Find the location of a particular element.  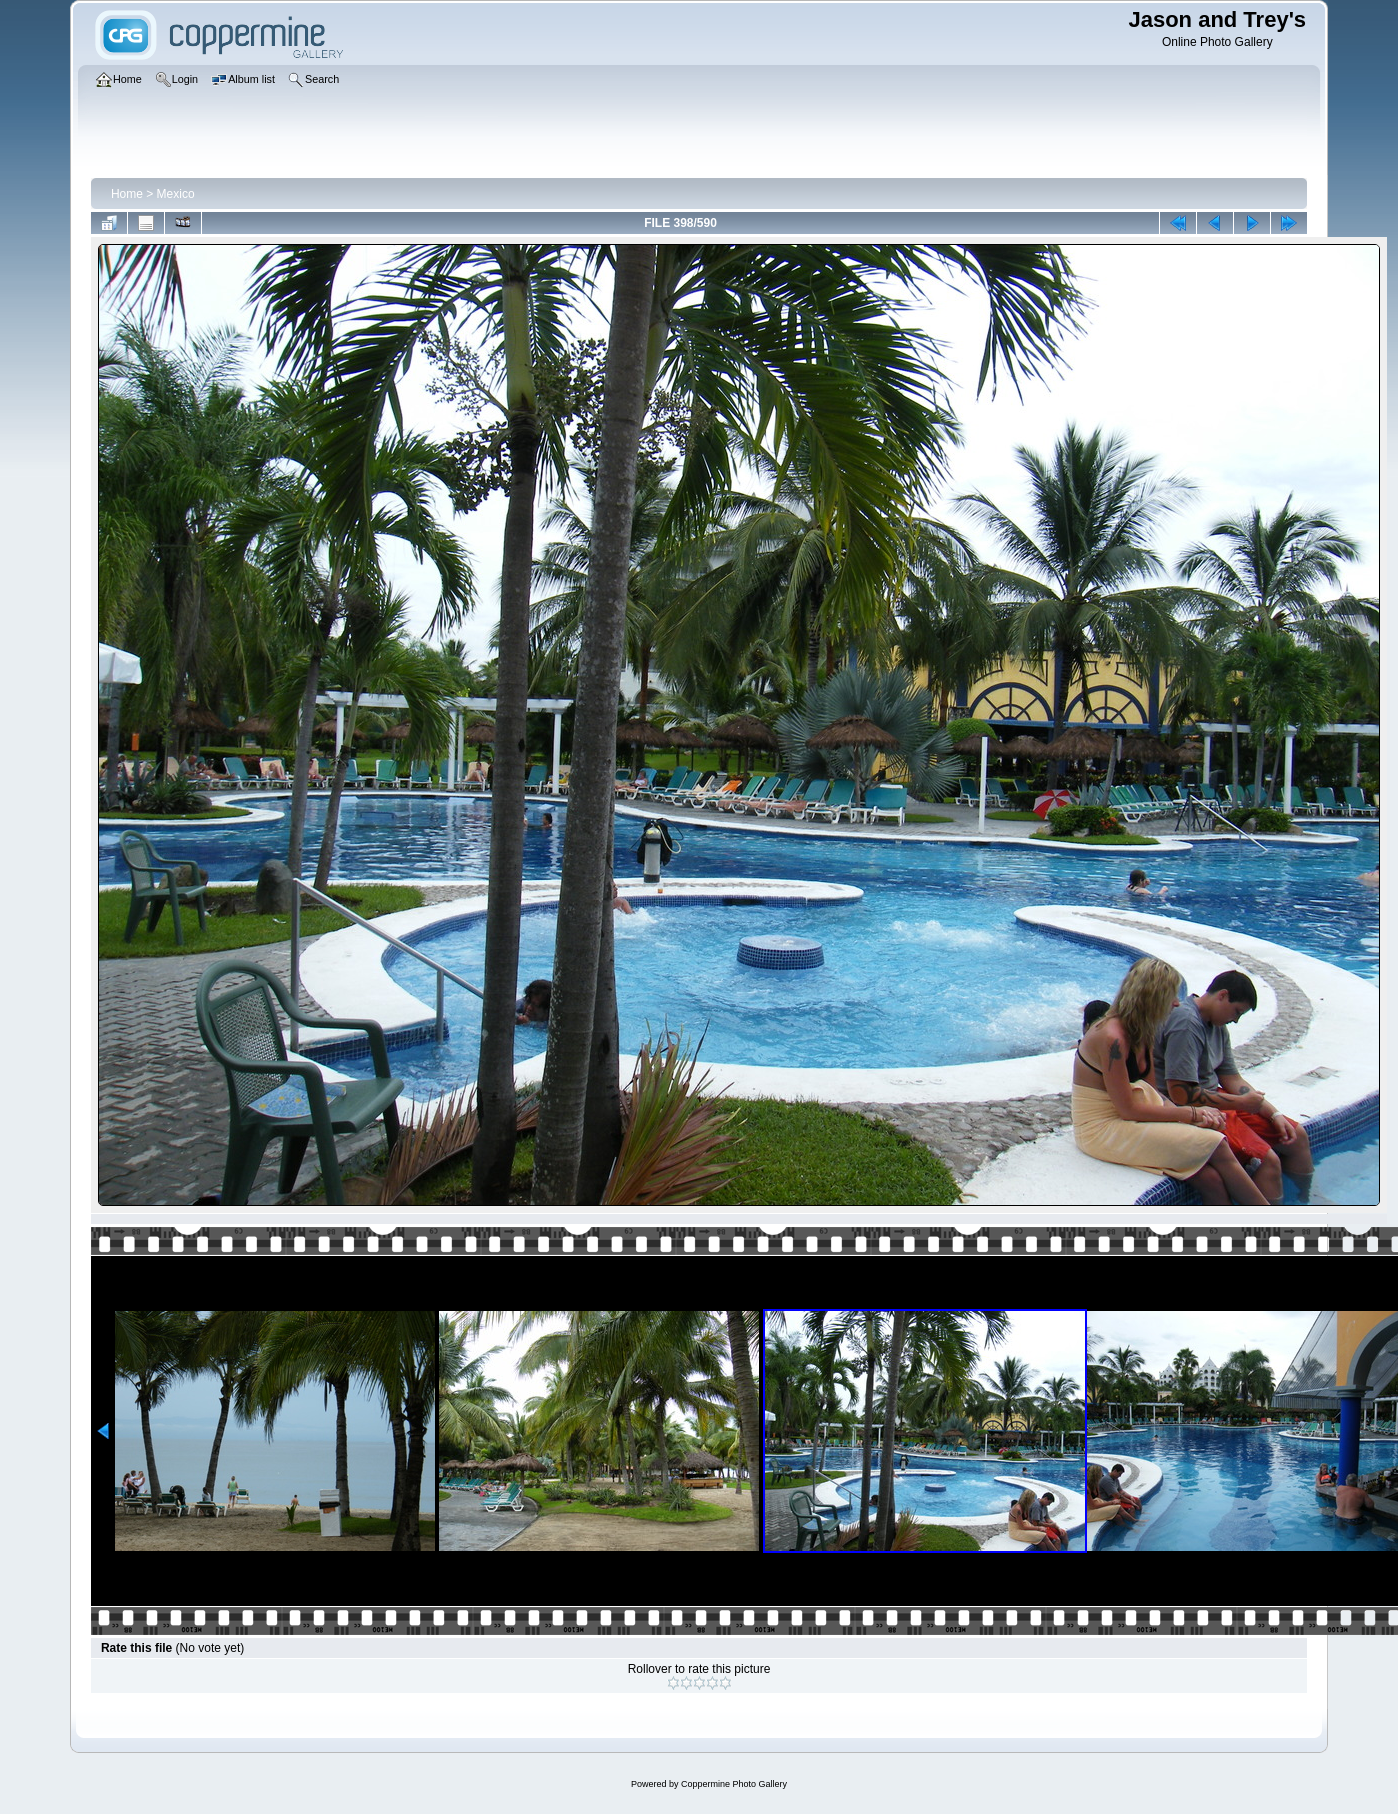

Home is located at coordinates (127, 194).